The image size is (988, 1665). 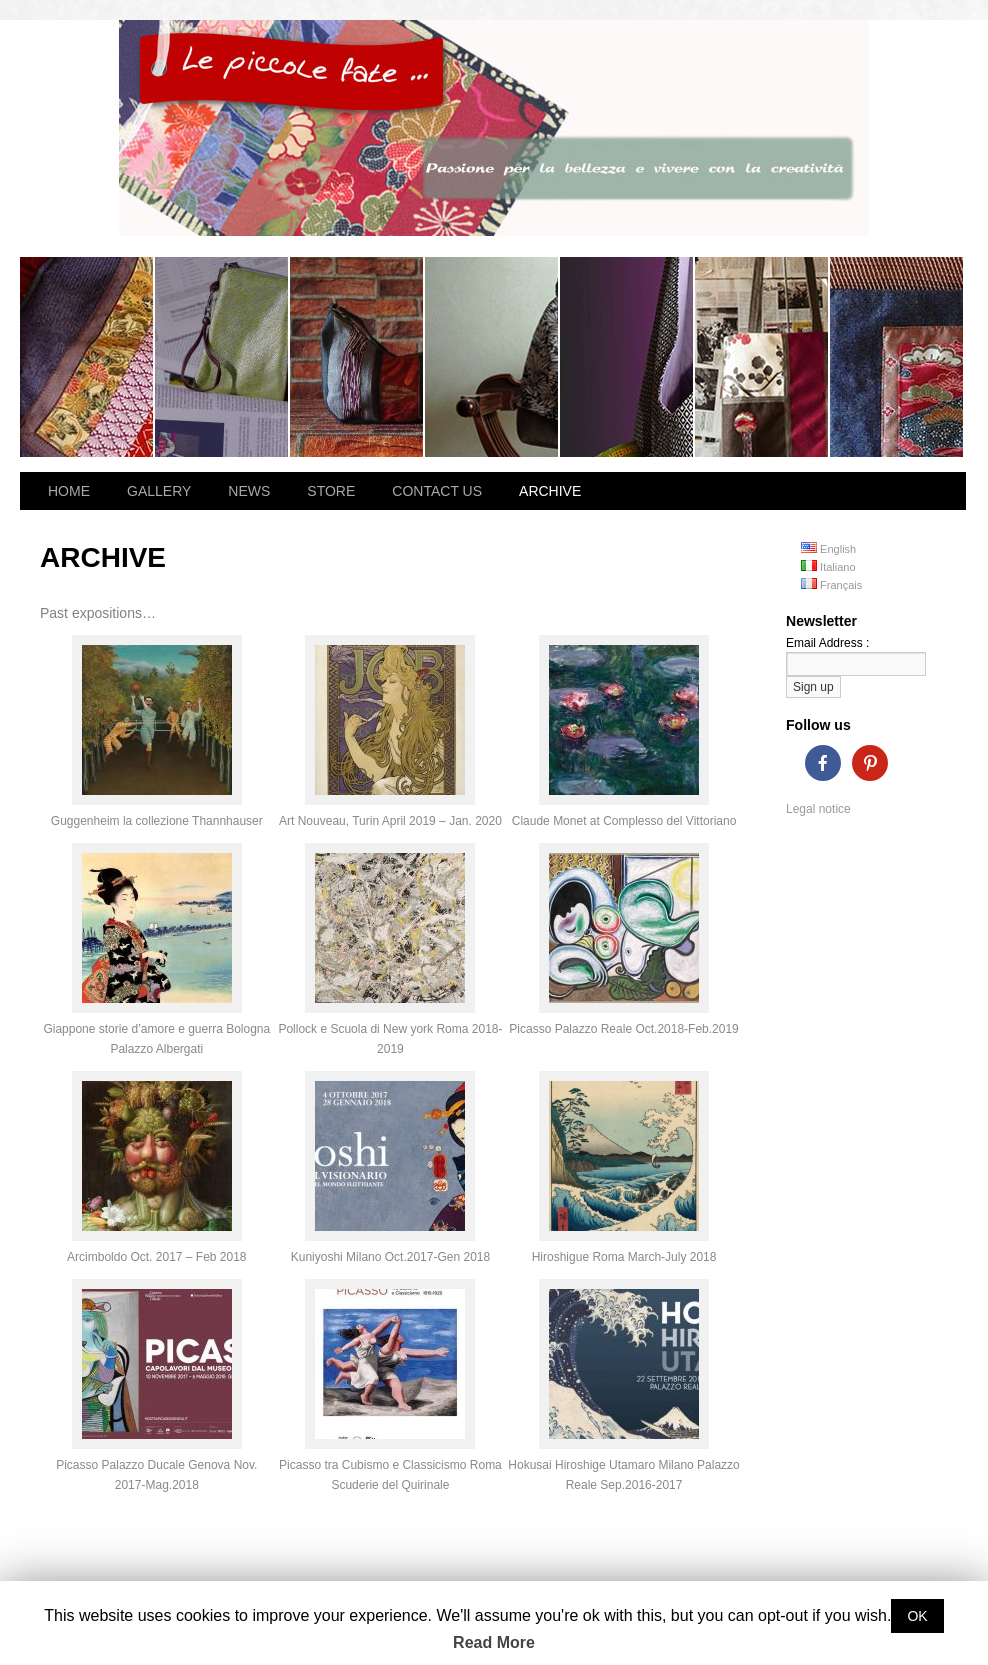 What do you see at coordinates (494, 1642) in the screenshot?
I see `Read More` at bounding box center [494, 1642].